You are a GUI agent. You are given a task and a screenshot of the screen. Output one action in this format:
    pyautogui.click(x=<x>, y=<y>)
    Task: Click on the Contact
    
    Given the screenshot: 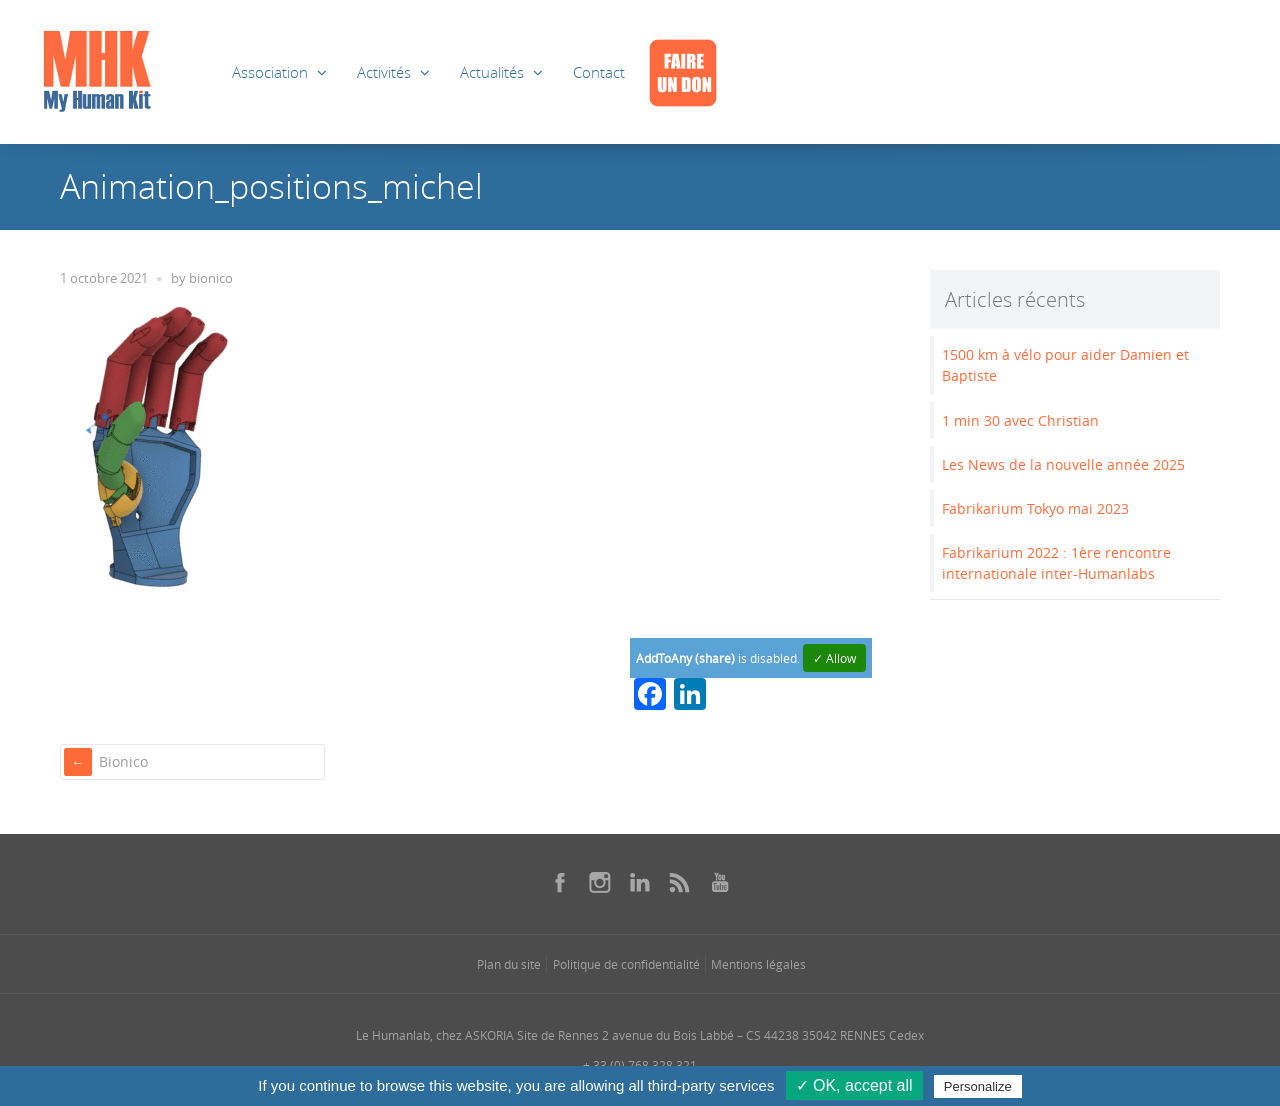 What is the action you would take?
    pyautogui.click(x=599, y=72)
    